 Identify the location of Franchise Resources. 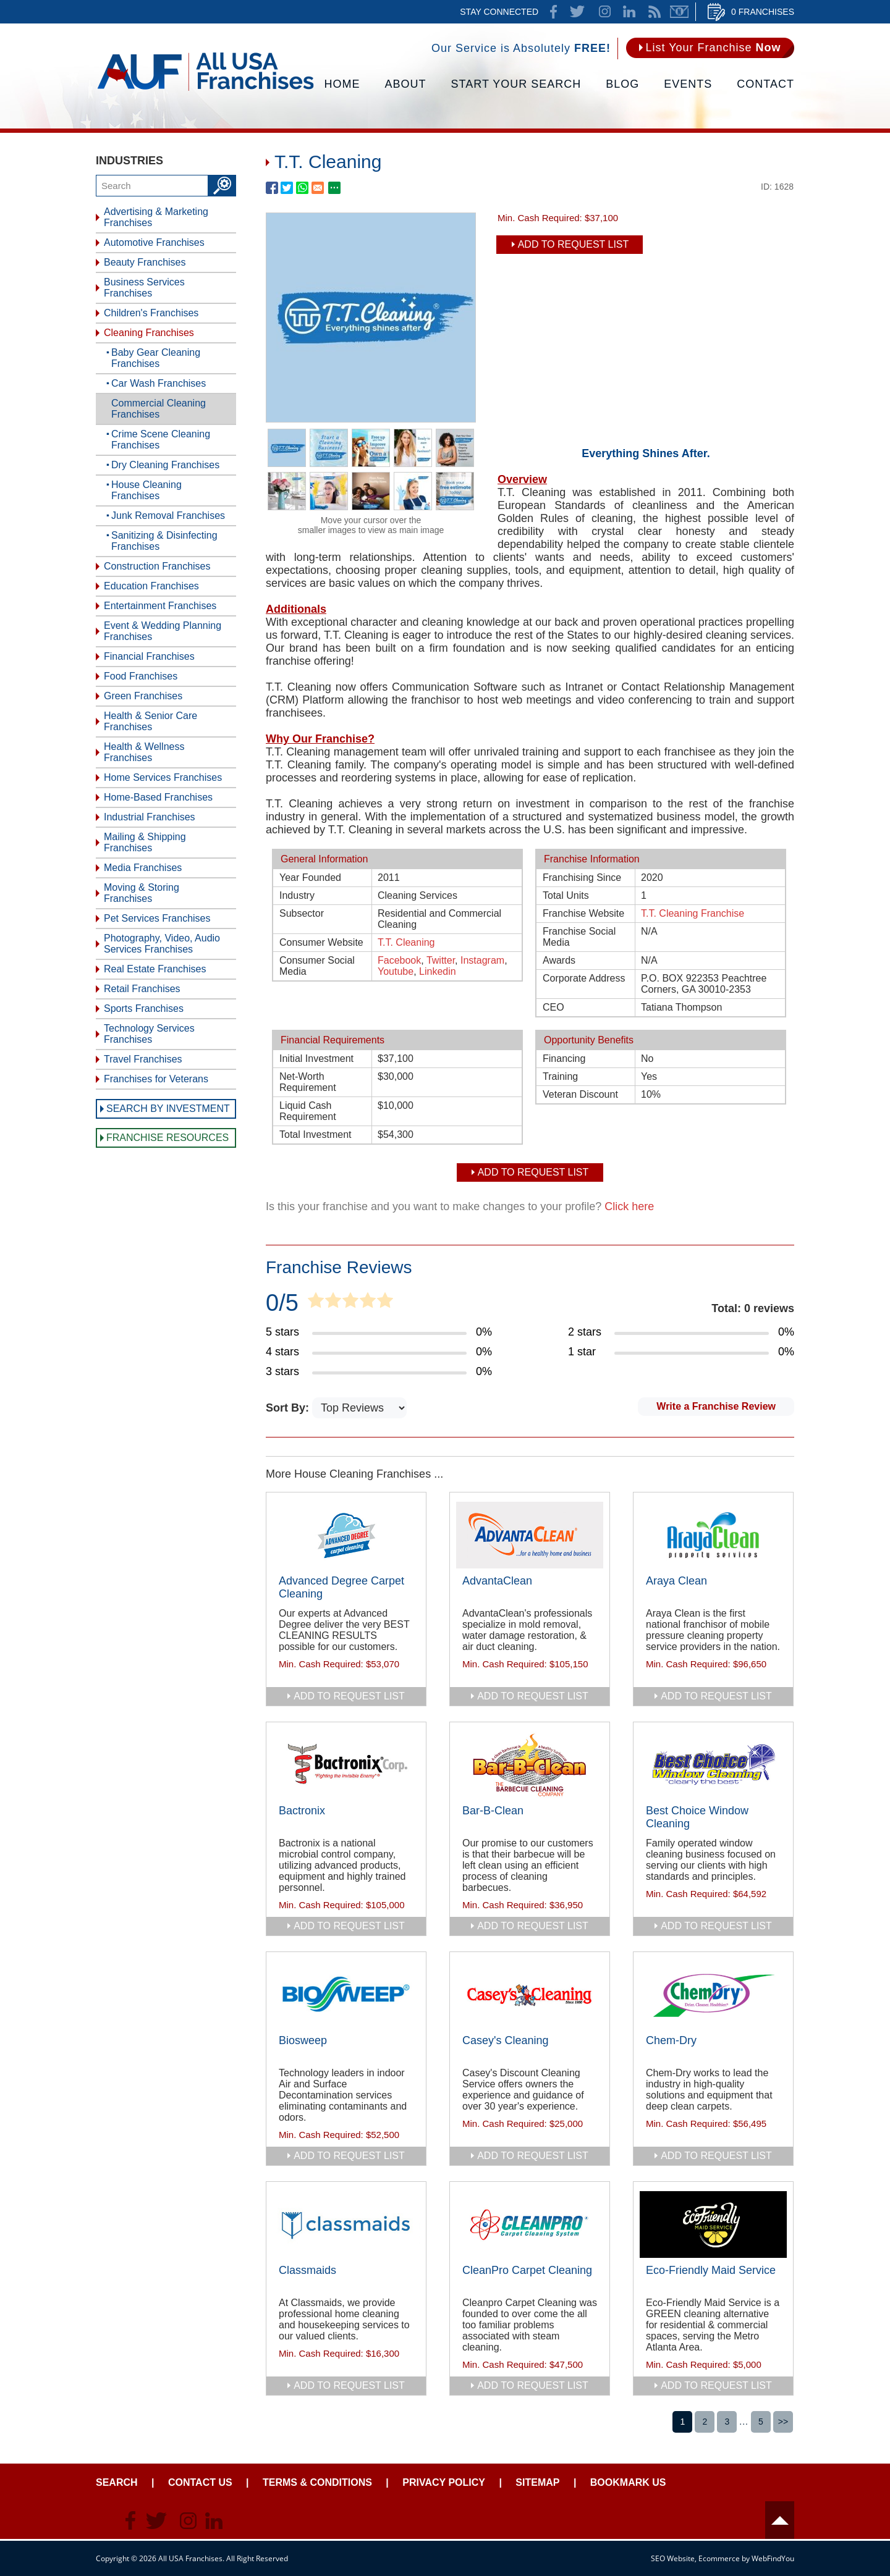
(167, 1137).